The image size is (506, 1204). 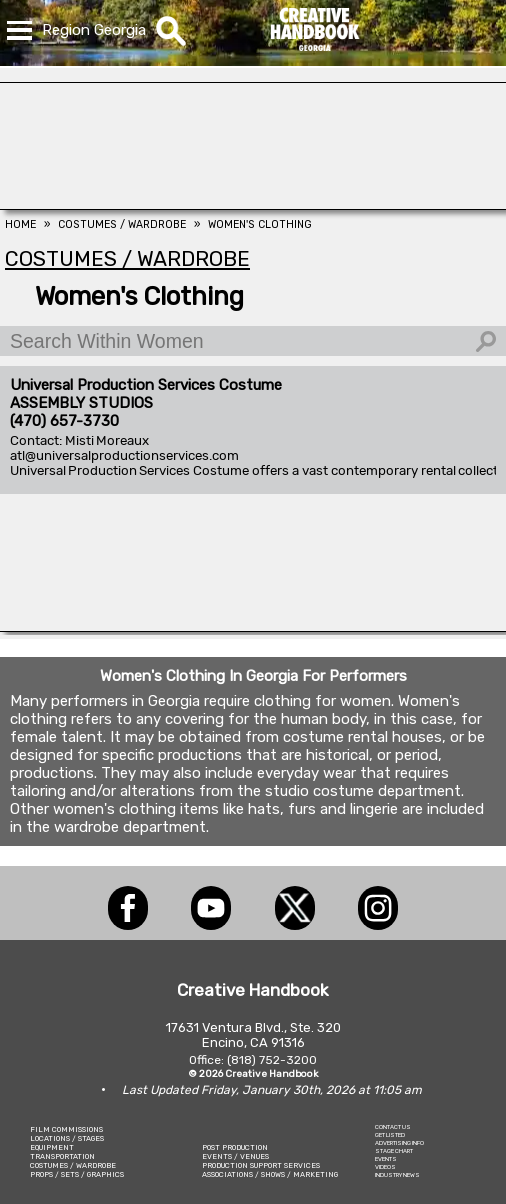 What do you see at coordinates (261, 1165) in the screenshot?
I see `PRODUCTION SUPPORT SERVICES` at bounding box center [261, 1165].